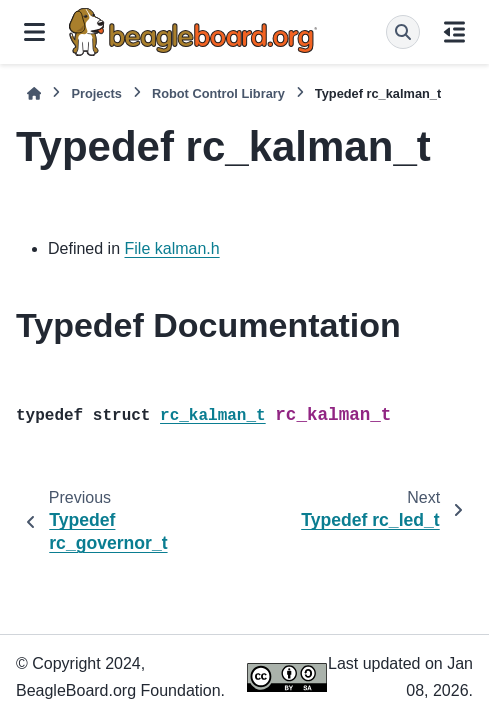  What do you see at coordinates (218, 93) in the screenshot?
I see `Robot Control Library` at bounding box center [218, 93].